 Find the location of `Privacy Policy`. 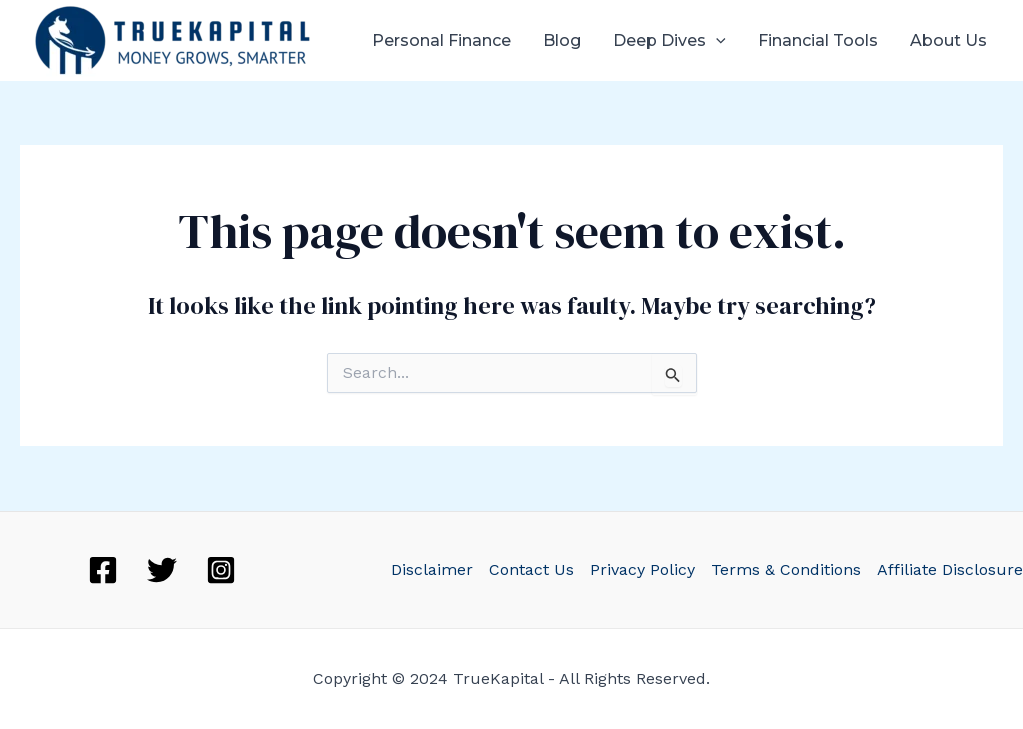

Privacy Policy is located at coordinates (642, 569).